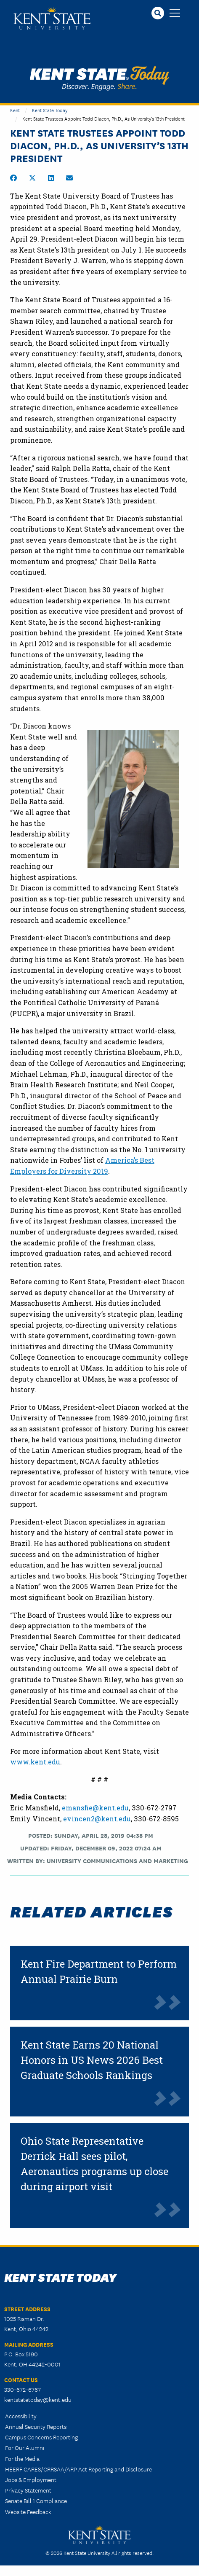 The image size is (199, 2576). Describe the element at coordinates (22, 2458) in the screenshot. I see `For the Media` at that location.